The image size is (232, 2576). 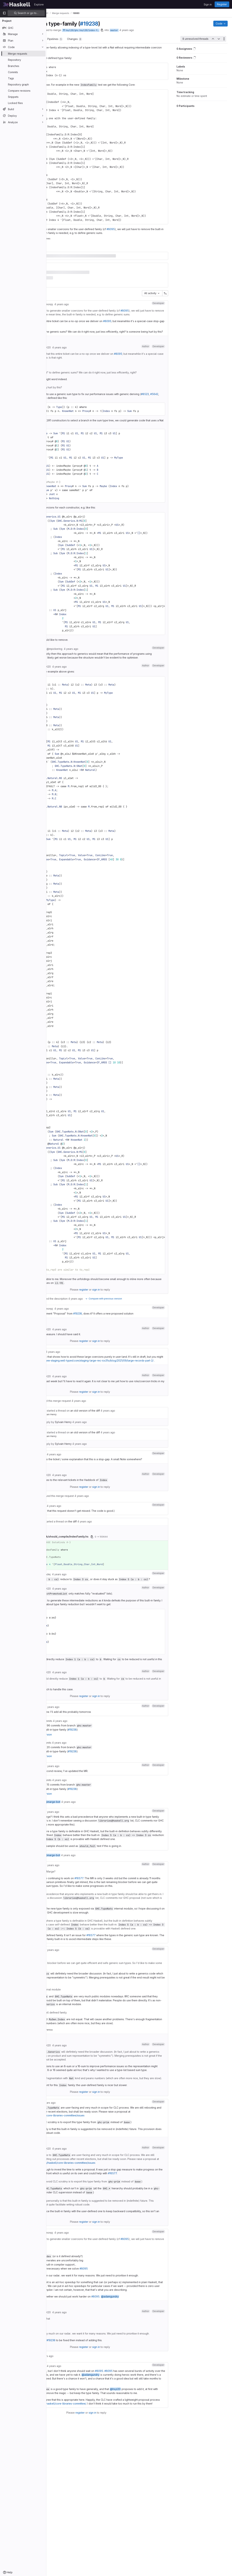 I want to click on [Copy file path], so click(x=138, y=1564).